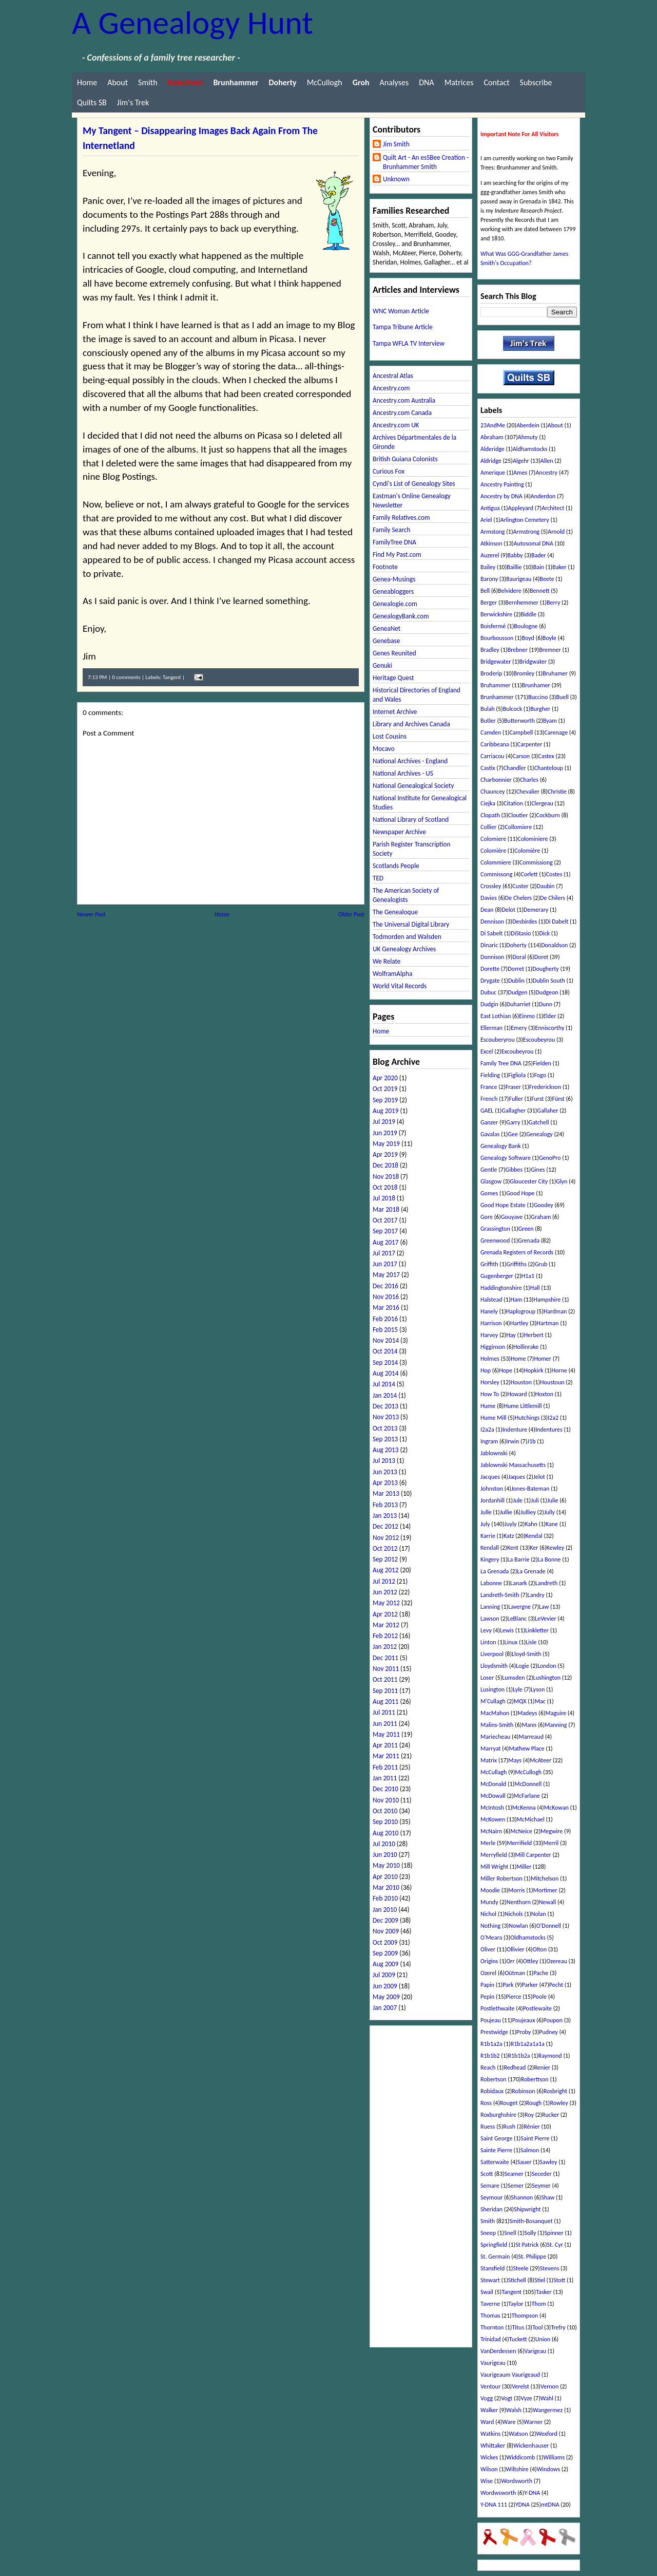 The image size is (657, 2576). What do you see at coordinates (513, 1465) in the screenshot?
I see `Jablownski Massachusetts` at bounding box center [513, 1465].